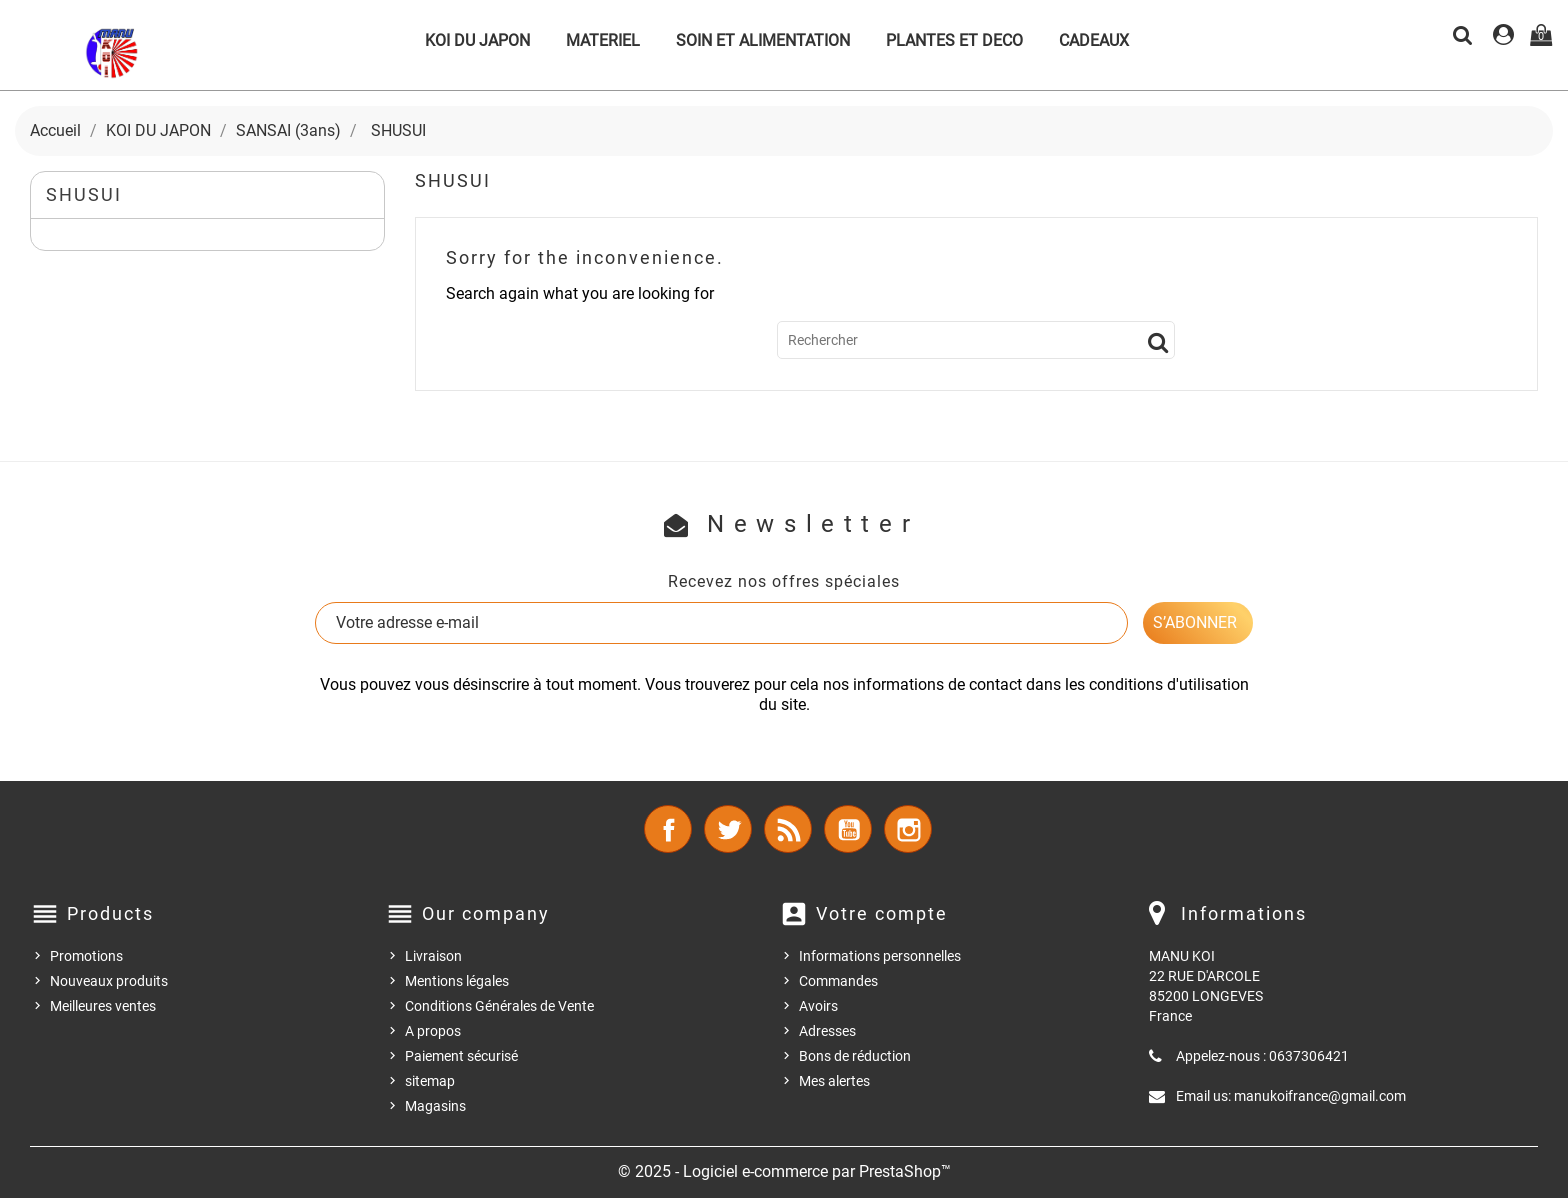  Describe the element at coordinates (728, 829) in the screenshot. I see `Twitter` at that location.